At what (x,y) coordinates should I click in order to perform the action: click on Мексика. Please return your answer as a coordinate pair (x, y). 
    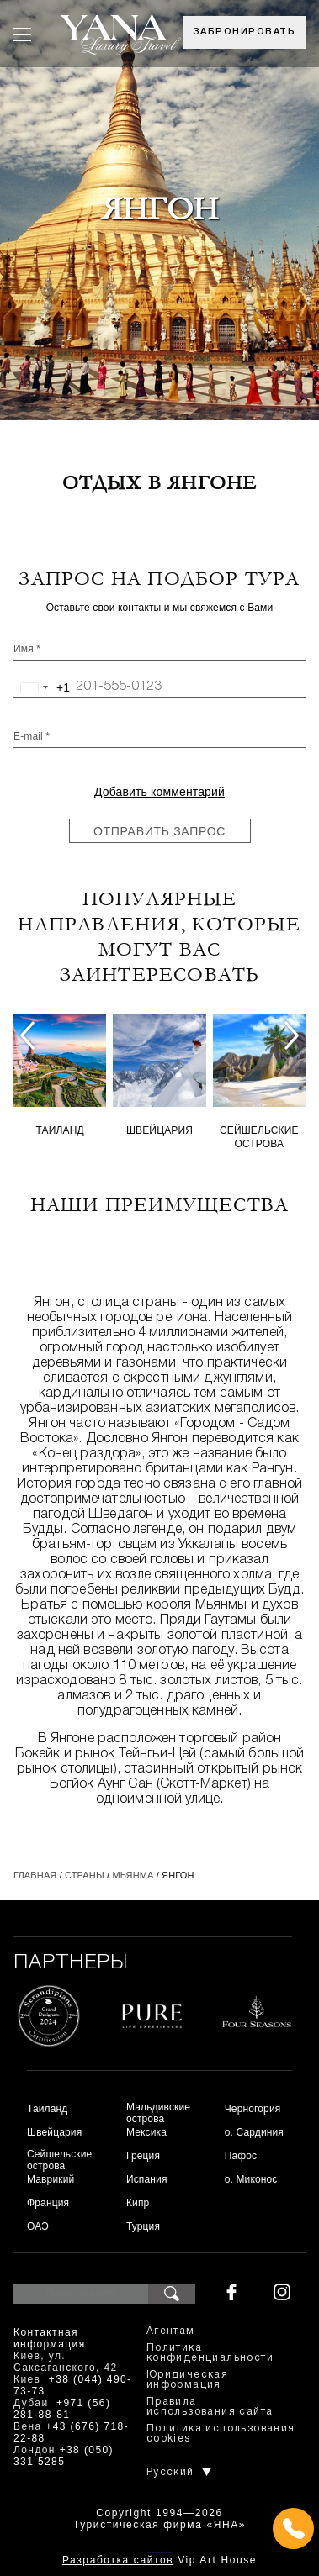
    Looking at the image, I should click on (146, 2132).